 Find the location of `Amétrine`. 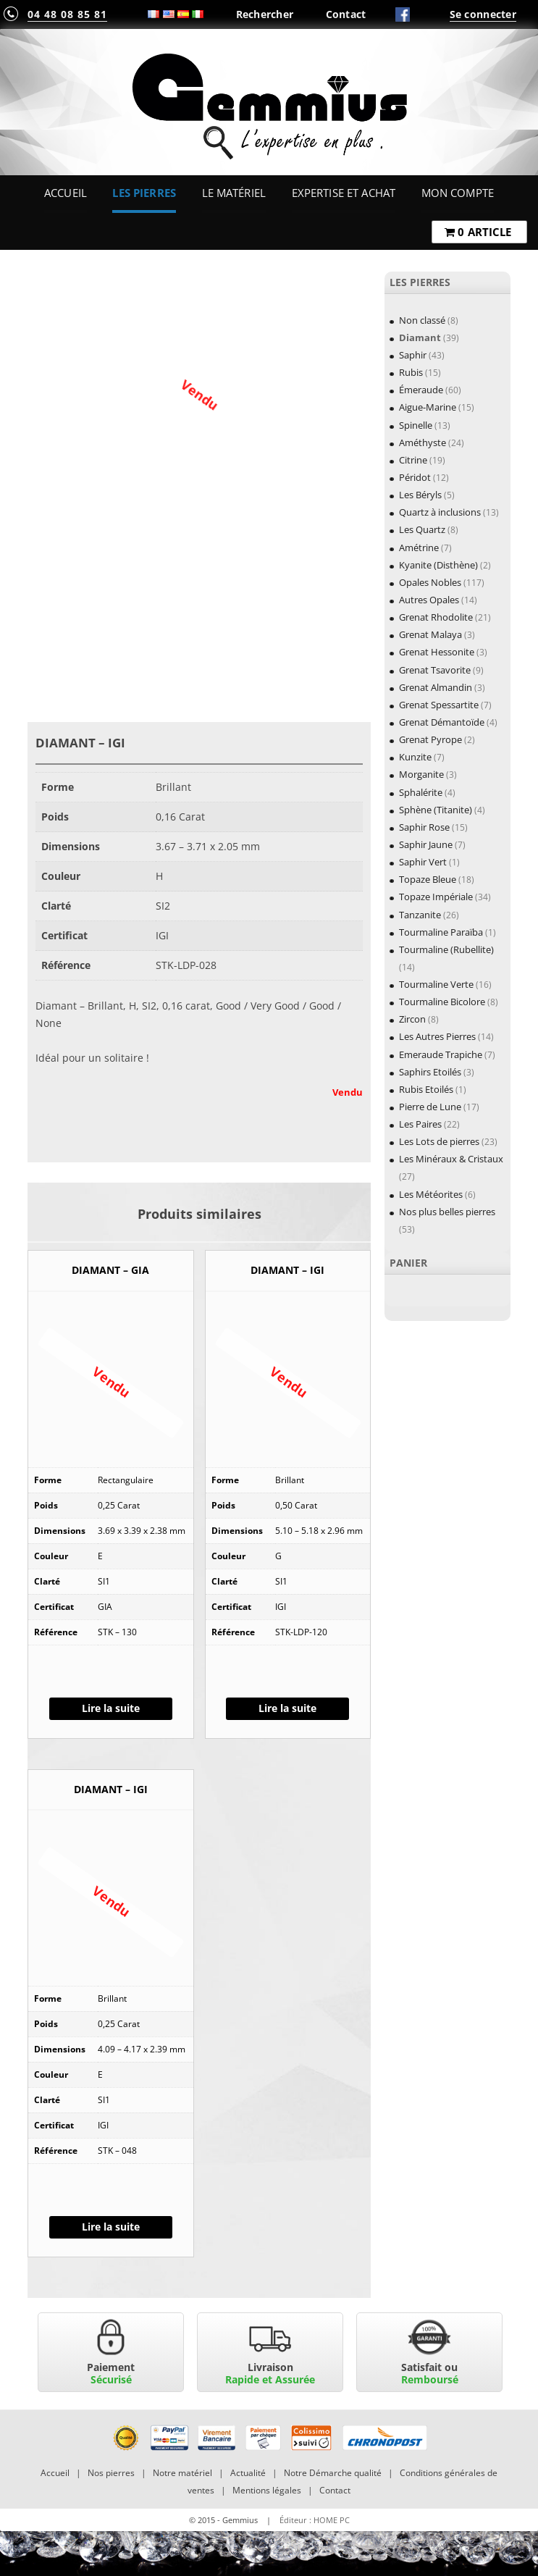

Amétrine is located at coordinates (419, 547).